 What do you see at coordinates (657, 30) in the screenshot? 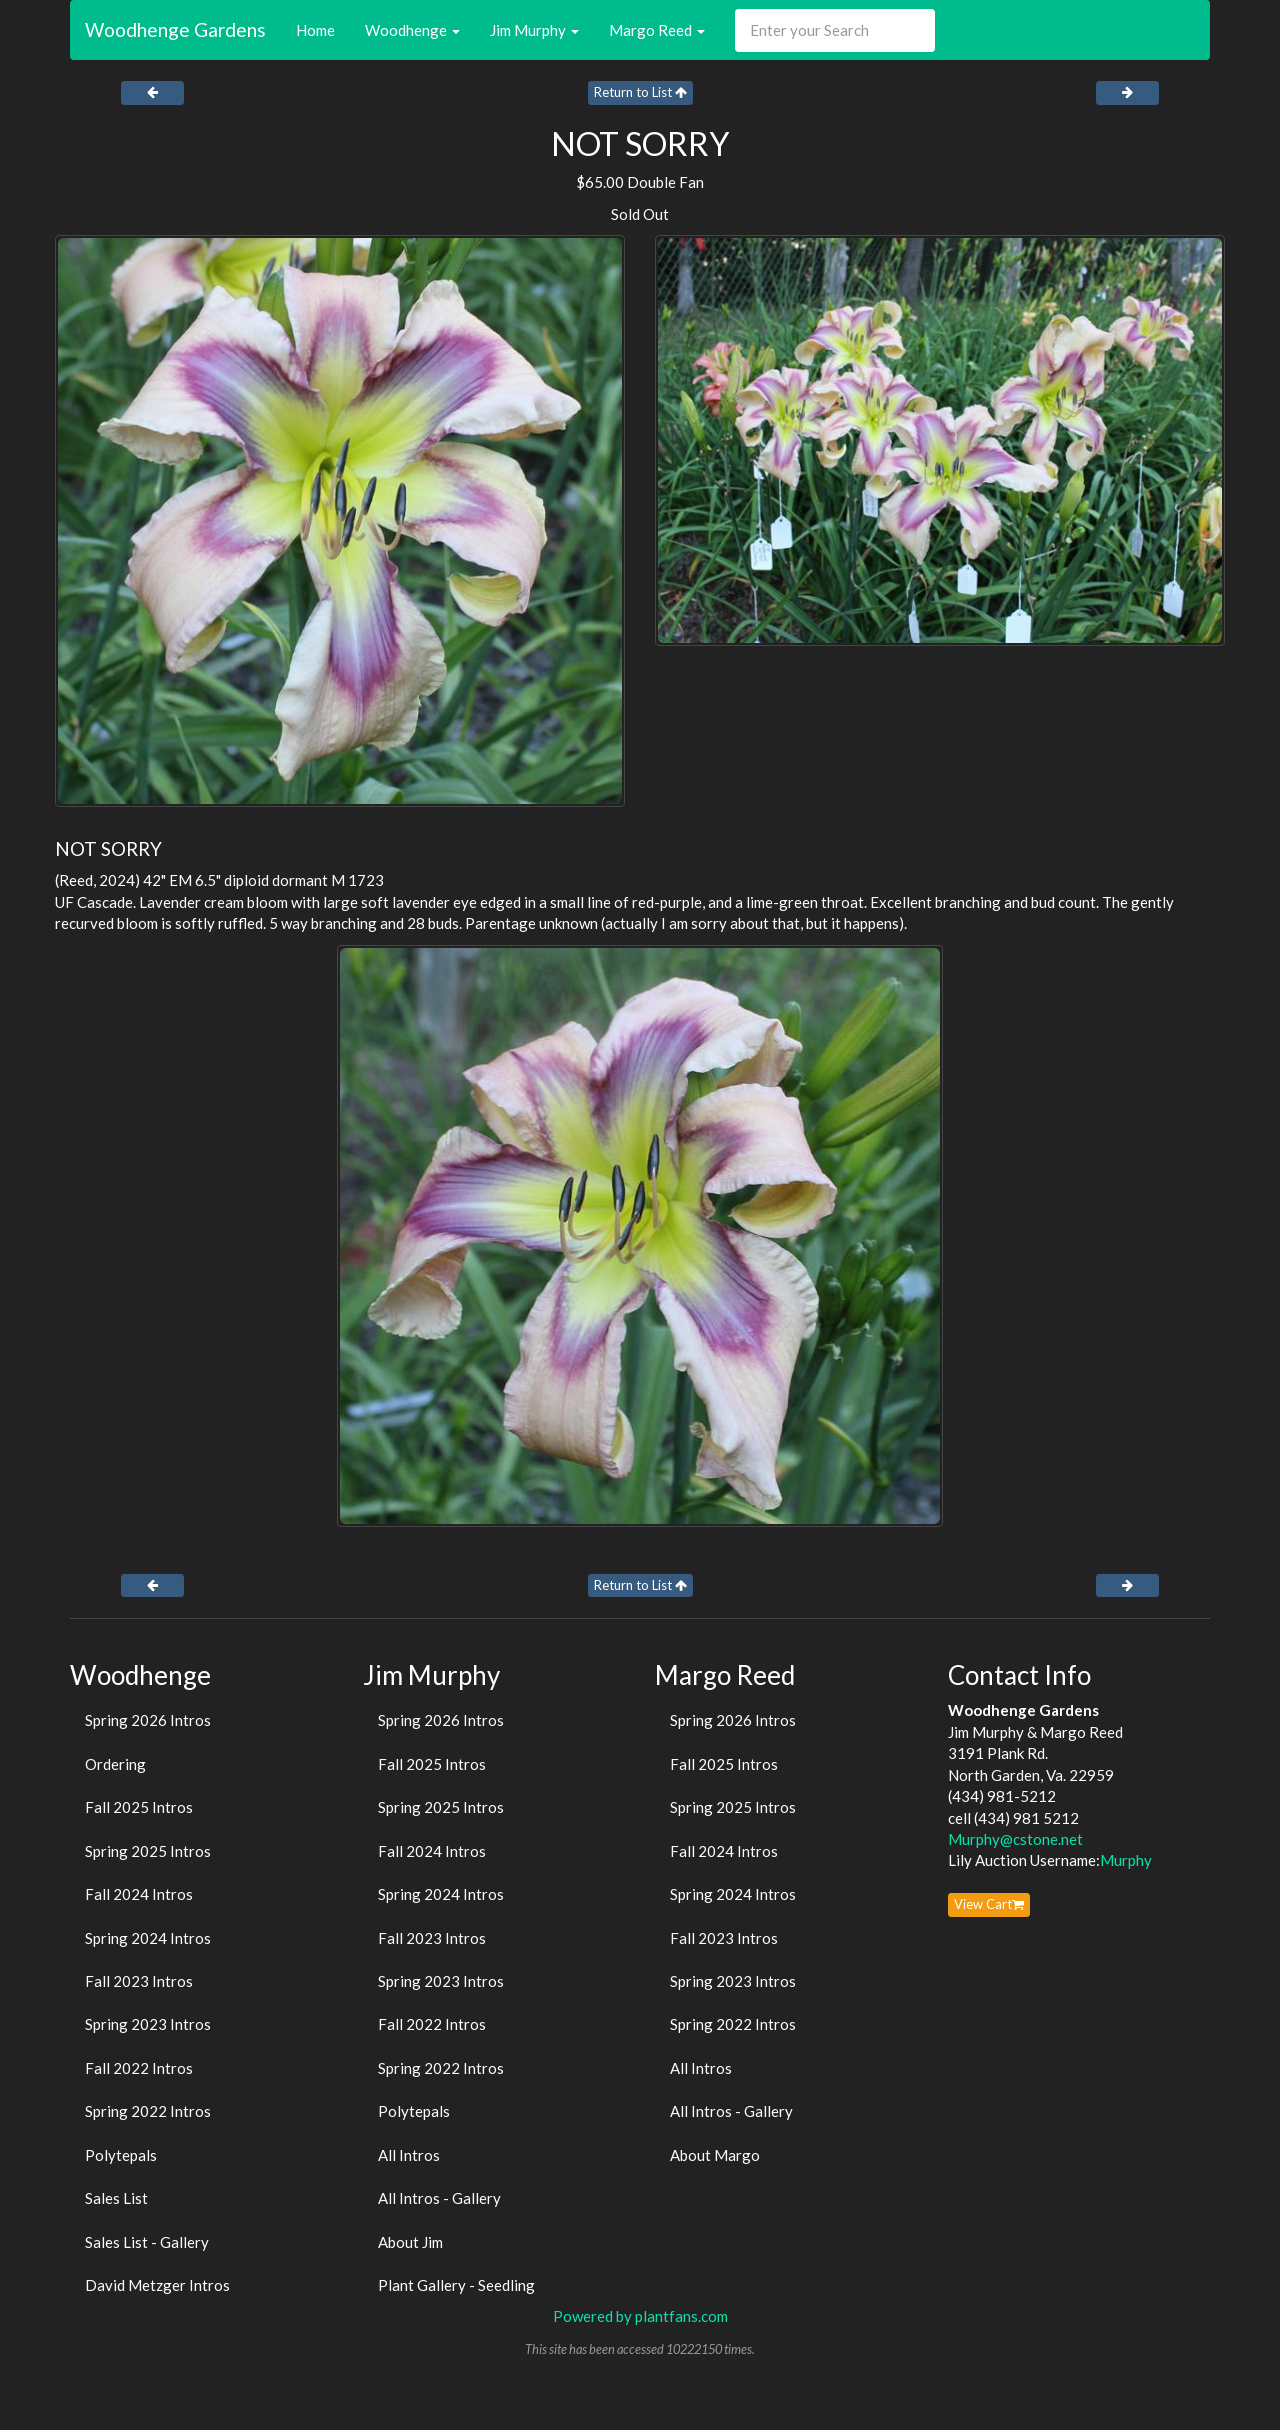
I see `Margo Reed` at bounding box center [657, 30].